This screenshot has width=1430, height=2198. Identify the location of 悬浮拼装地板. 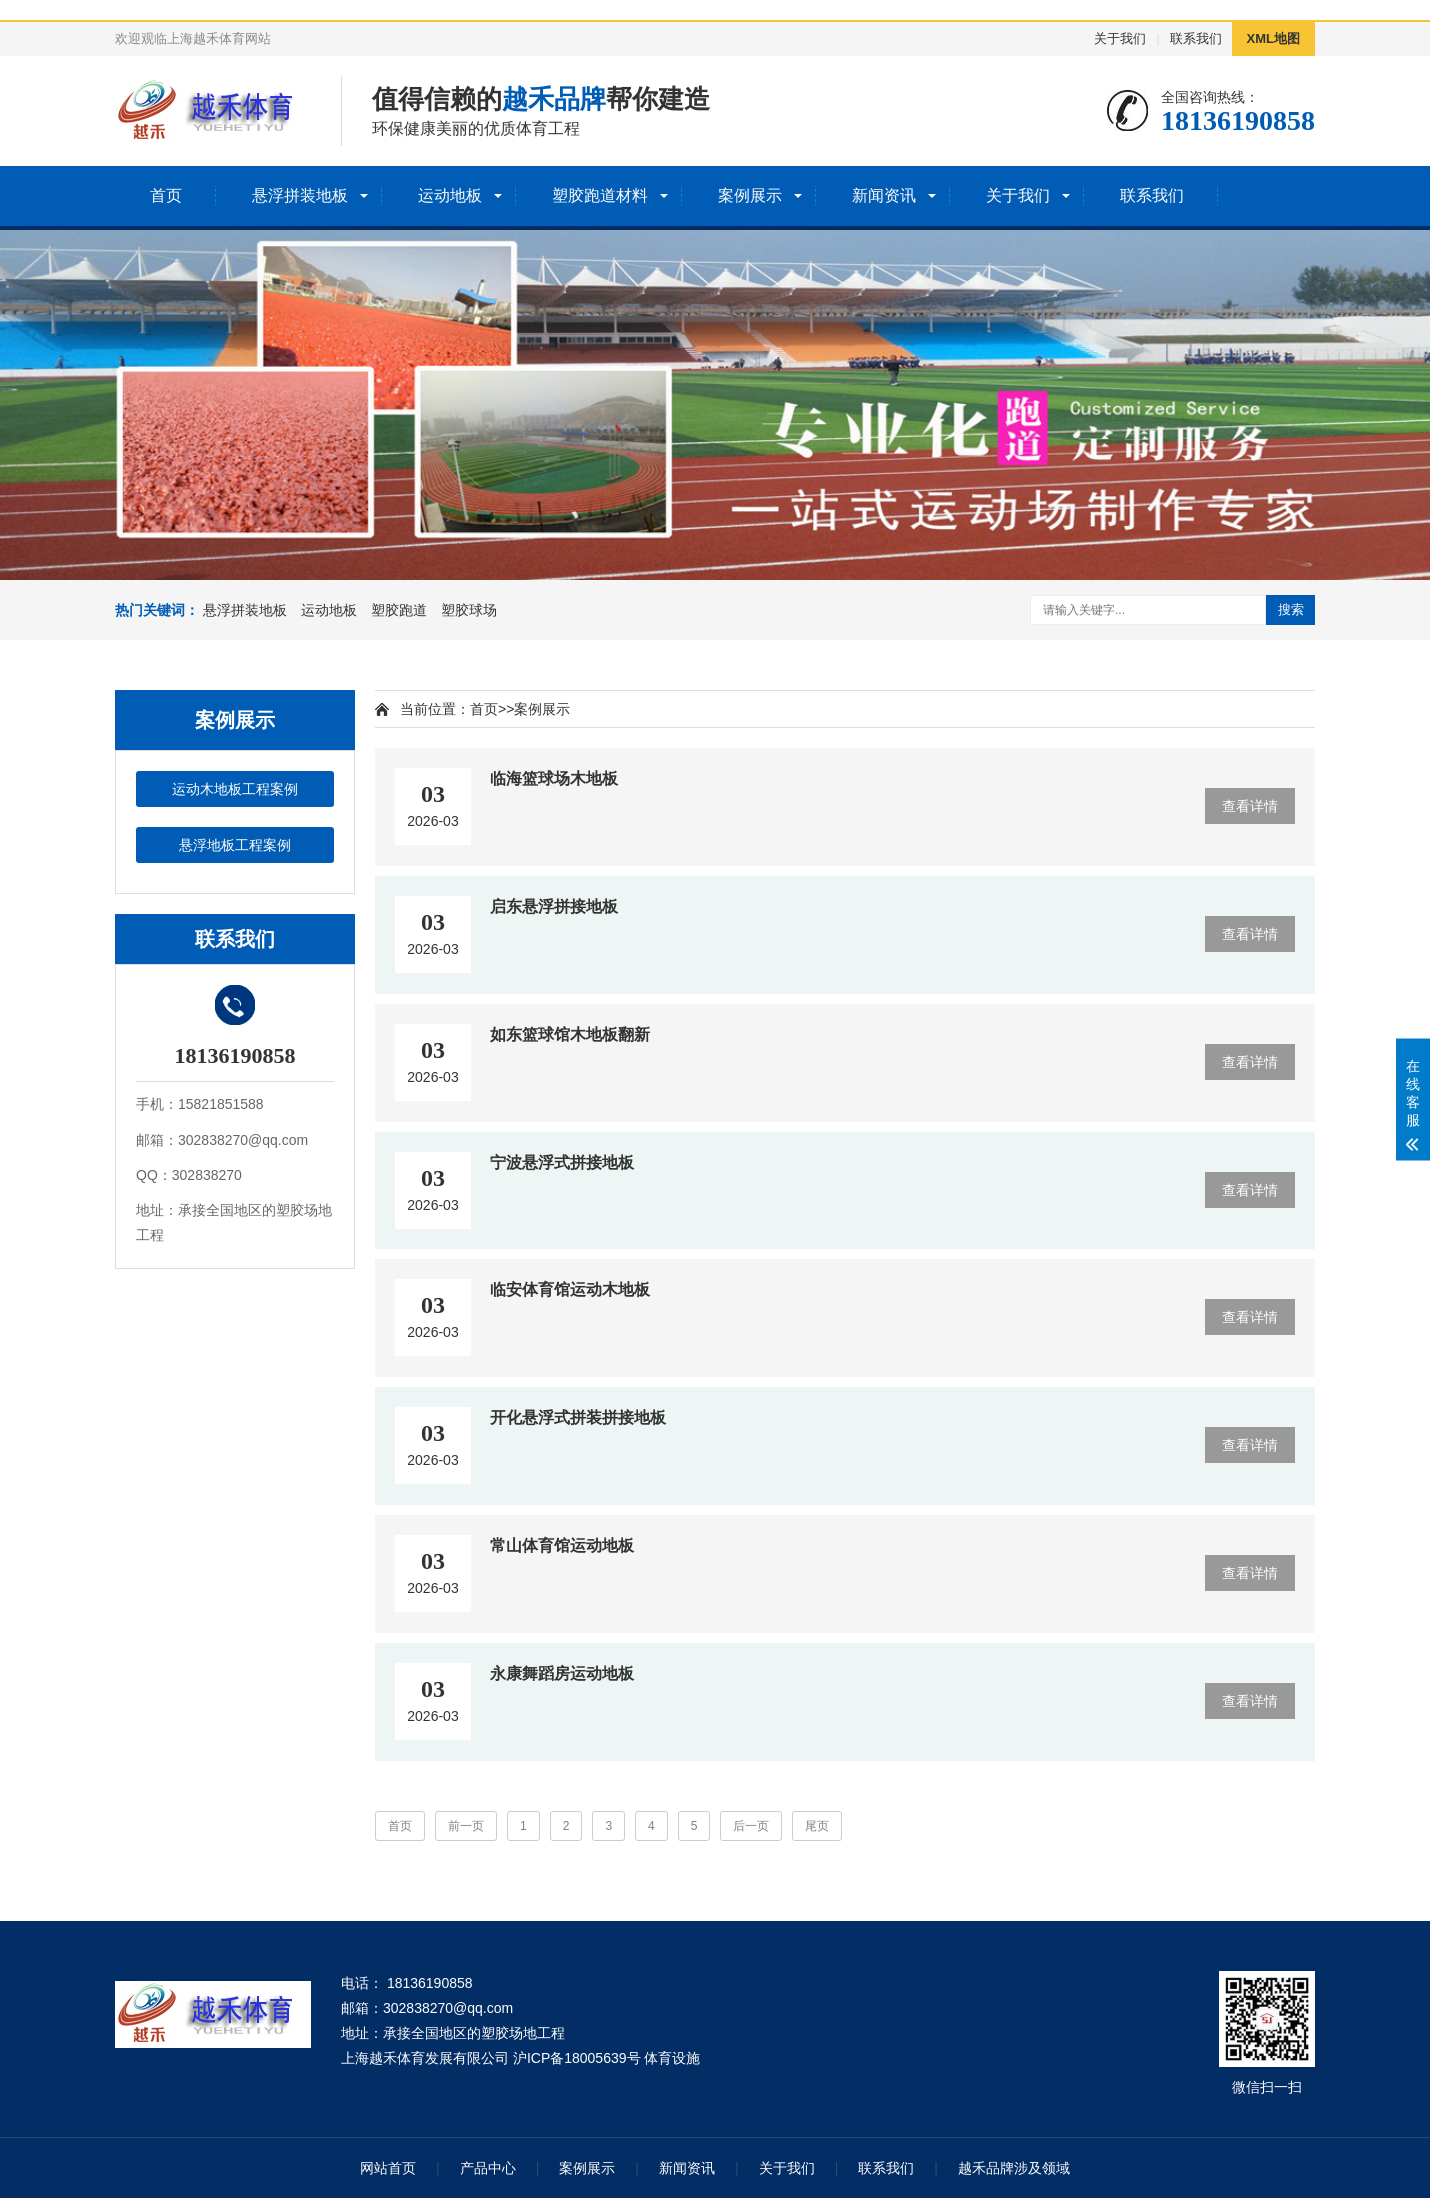
(300, 195).